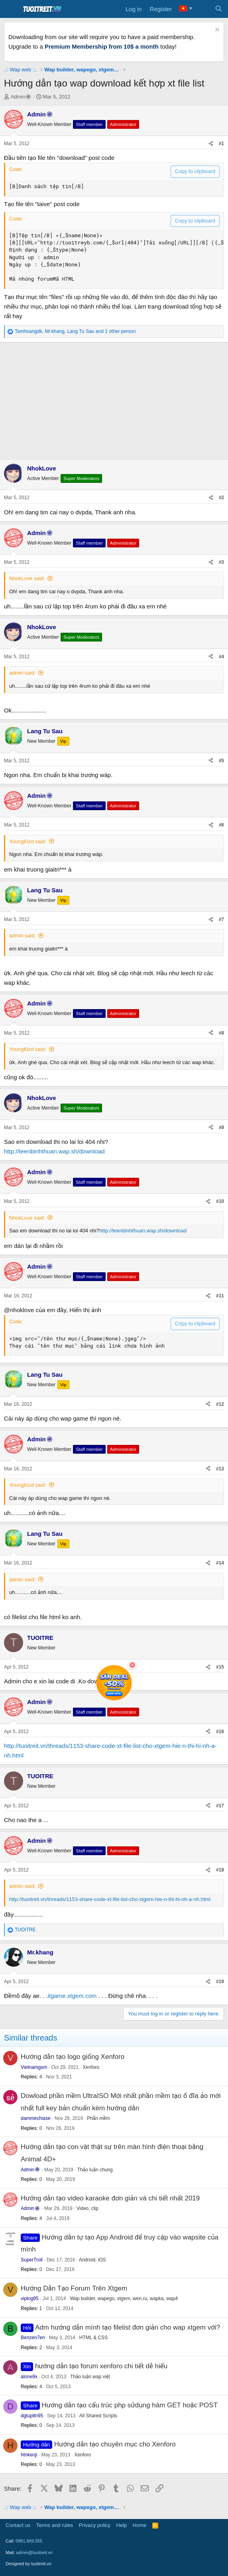 The image size is (228, 2576). Describe the element at coordinates (98, 2118) in the screenshot. I see `Phần mềm` at that location.